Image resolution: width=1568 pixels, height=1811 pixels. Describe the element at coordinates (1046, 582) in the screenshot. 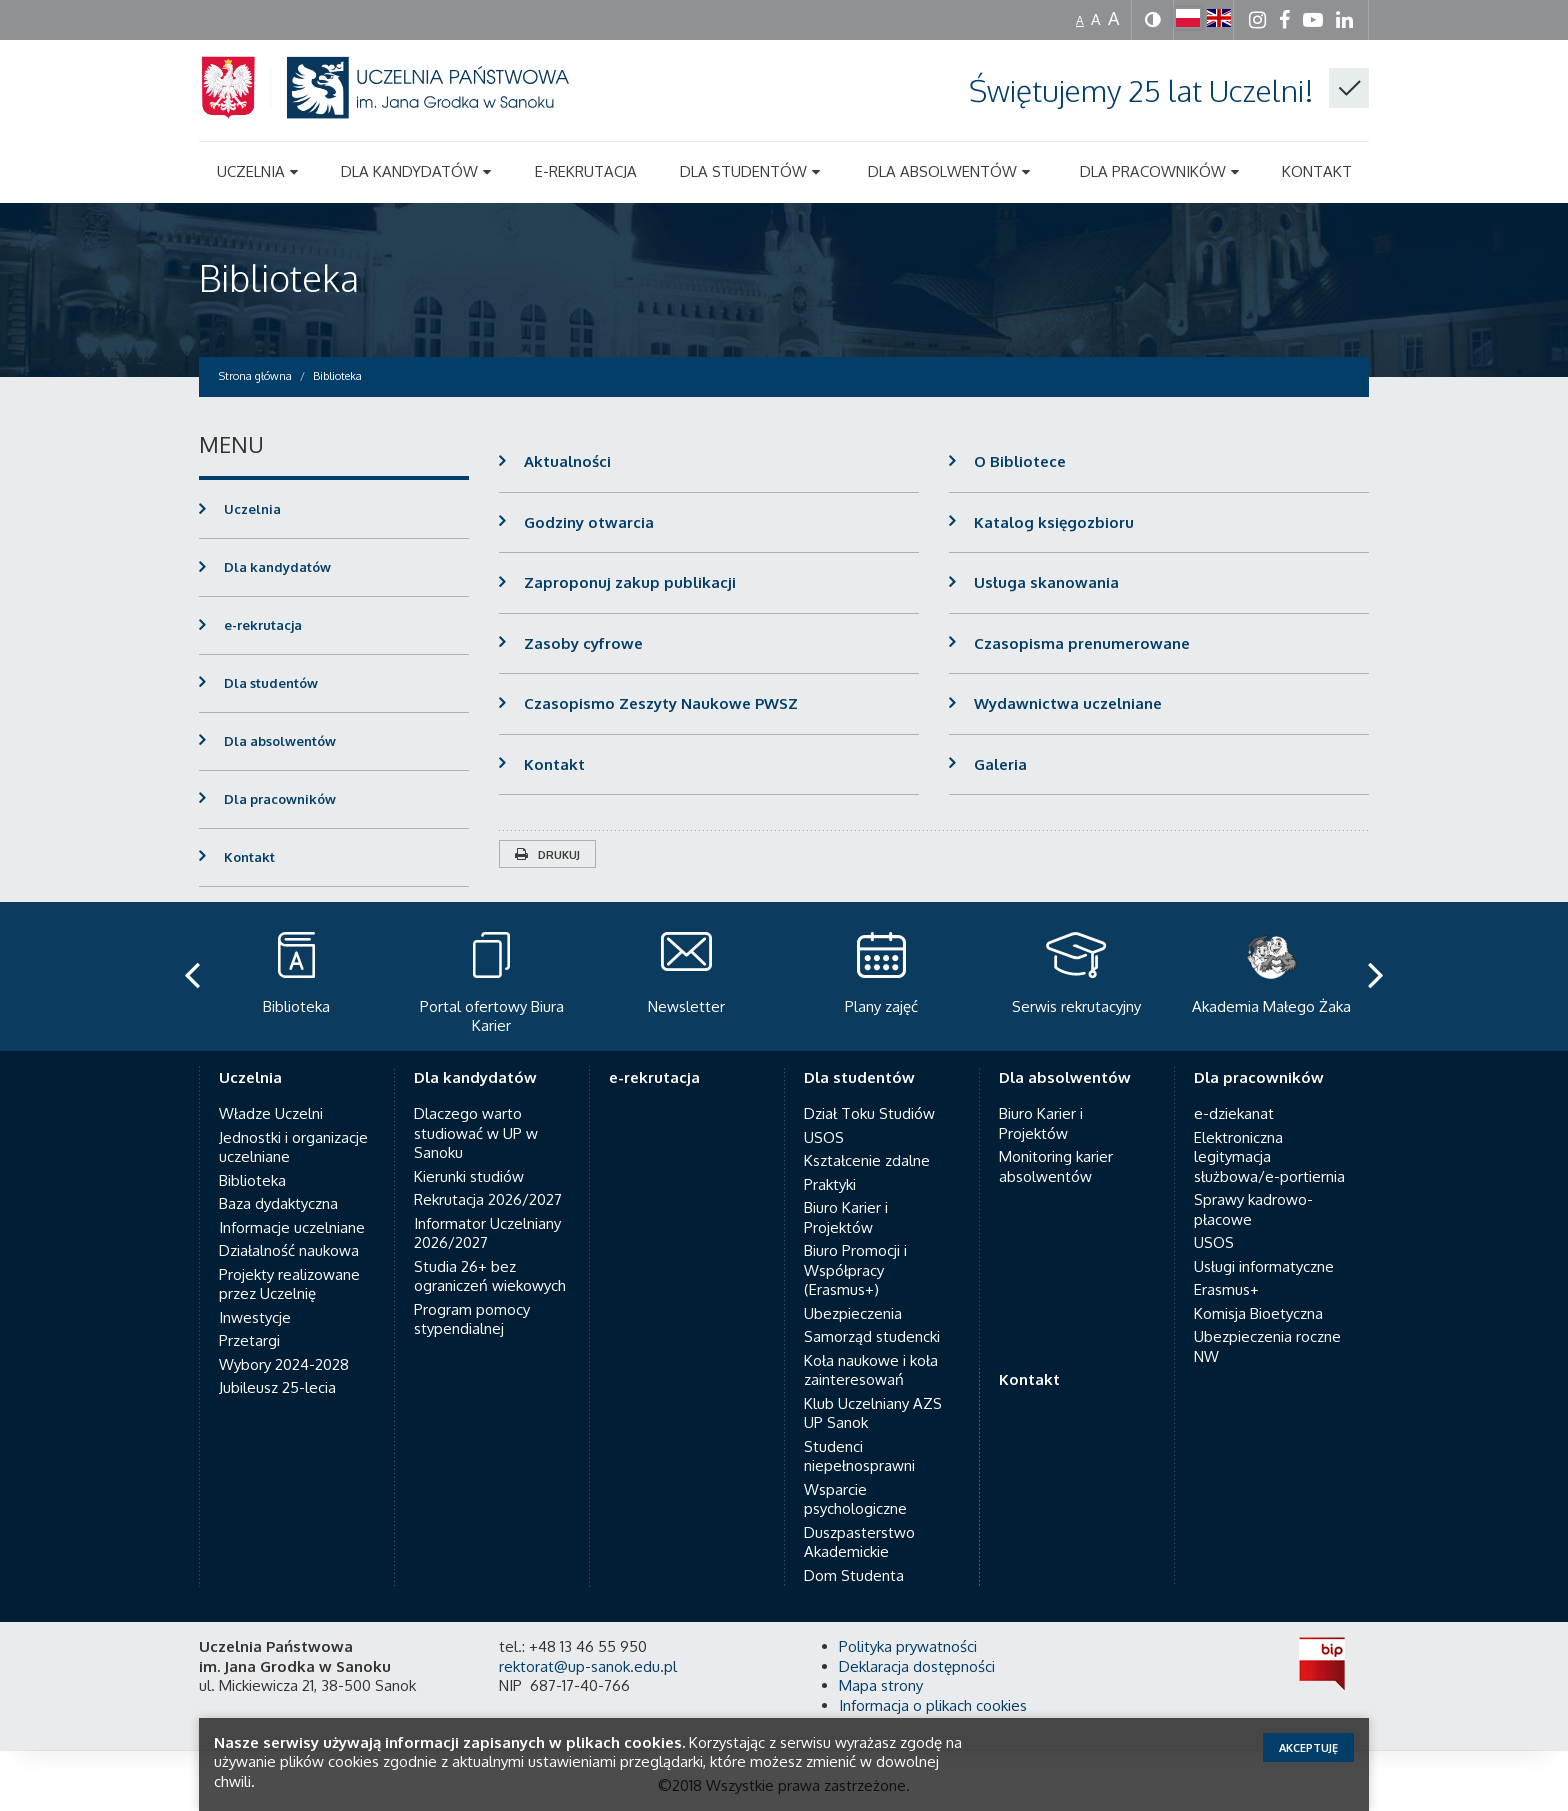

I see `Usługa skanowania` at that location.